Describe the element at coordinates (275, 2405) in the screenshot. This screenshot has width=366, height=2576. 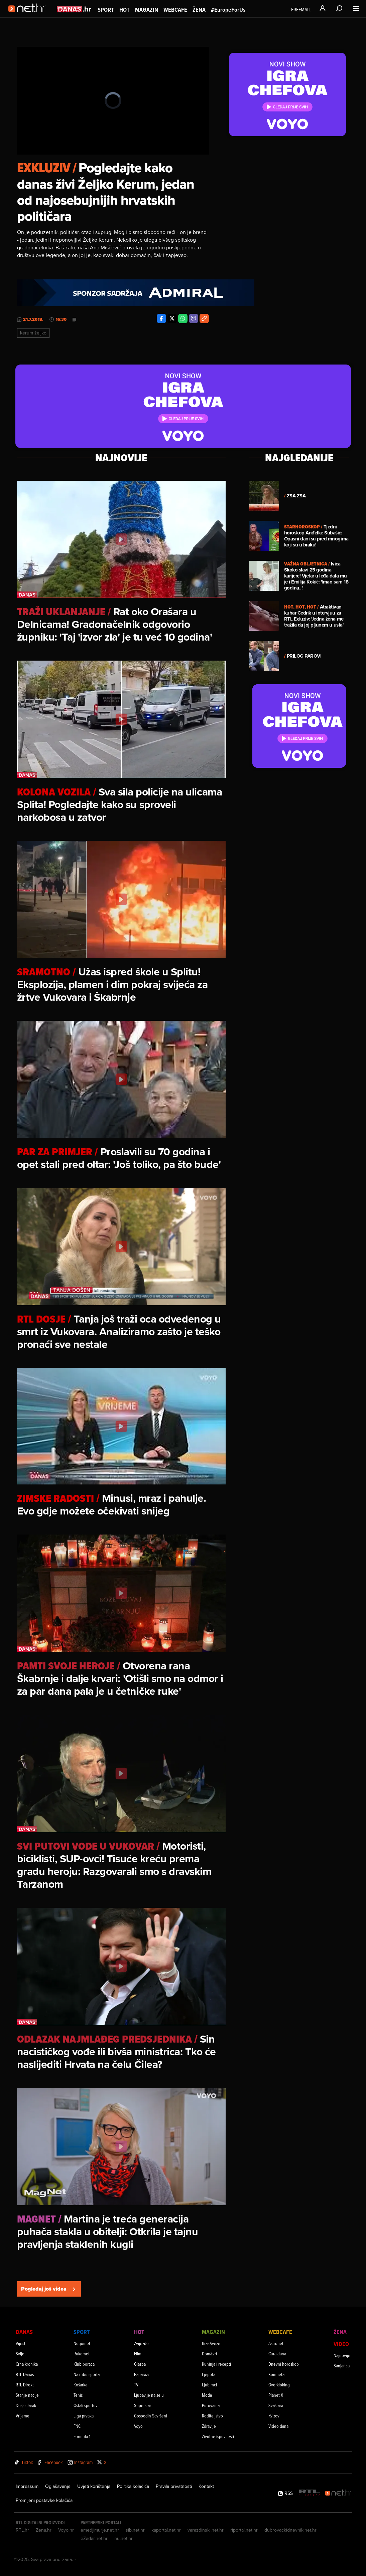
I see `Svaštara` at that location.